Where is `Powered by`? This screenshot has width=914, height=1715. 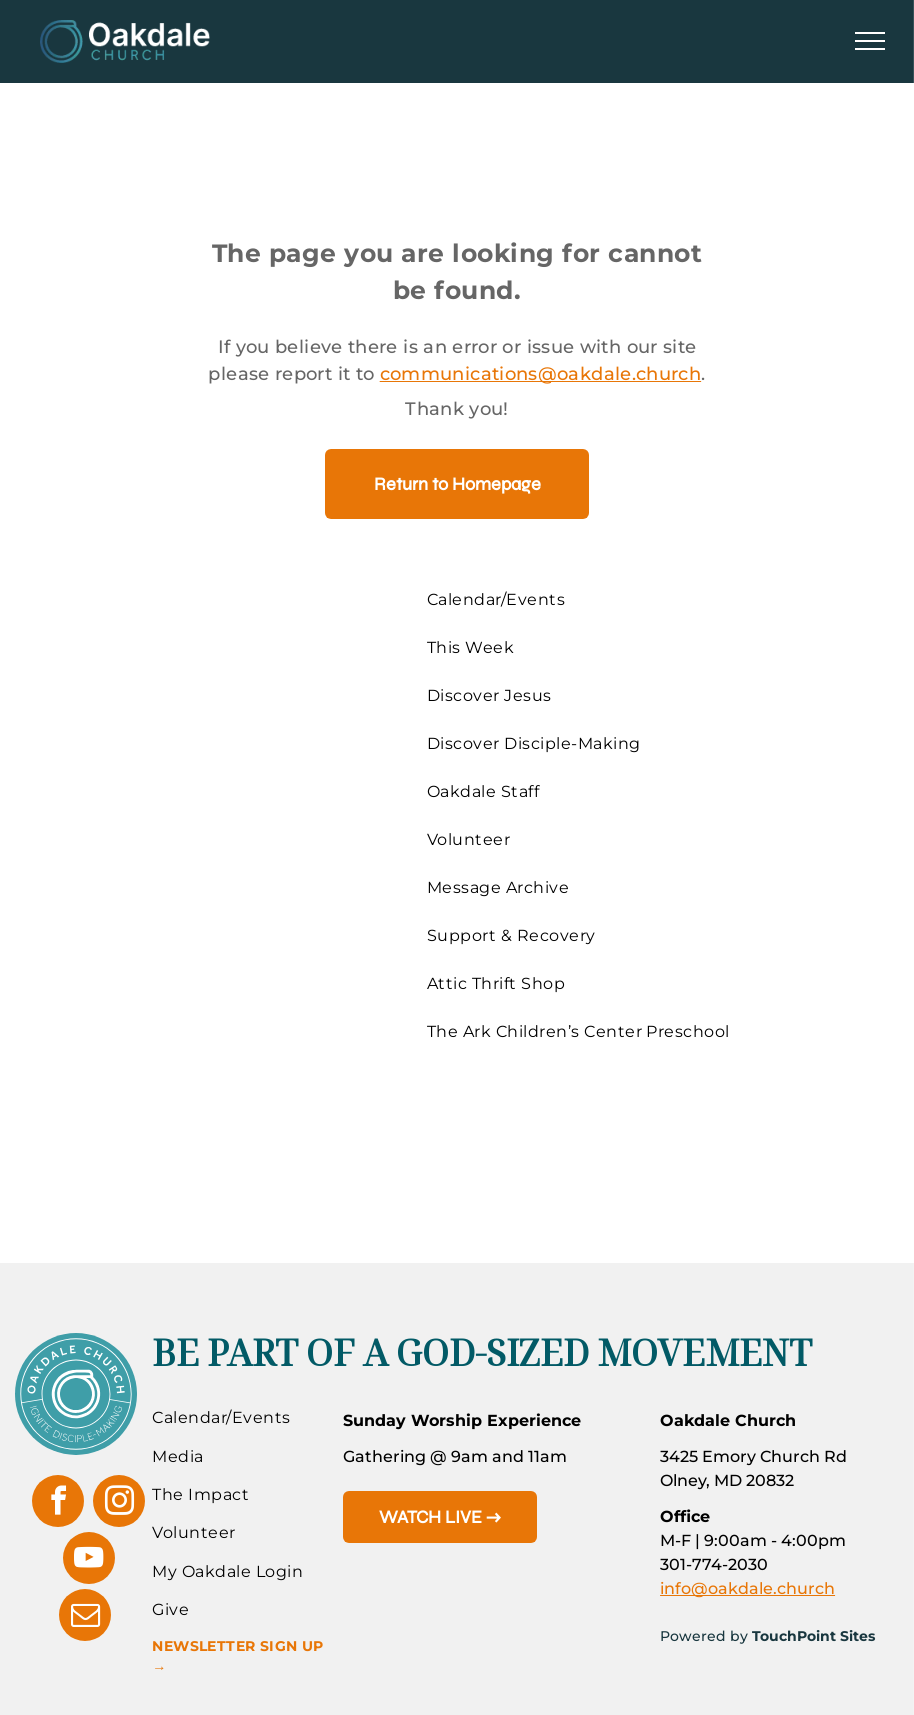 Powered by is located at coordinates (704, 1636).